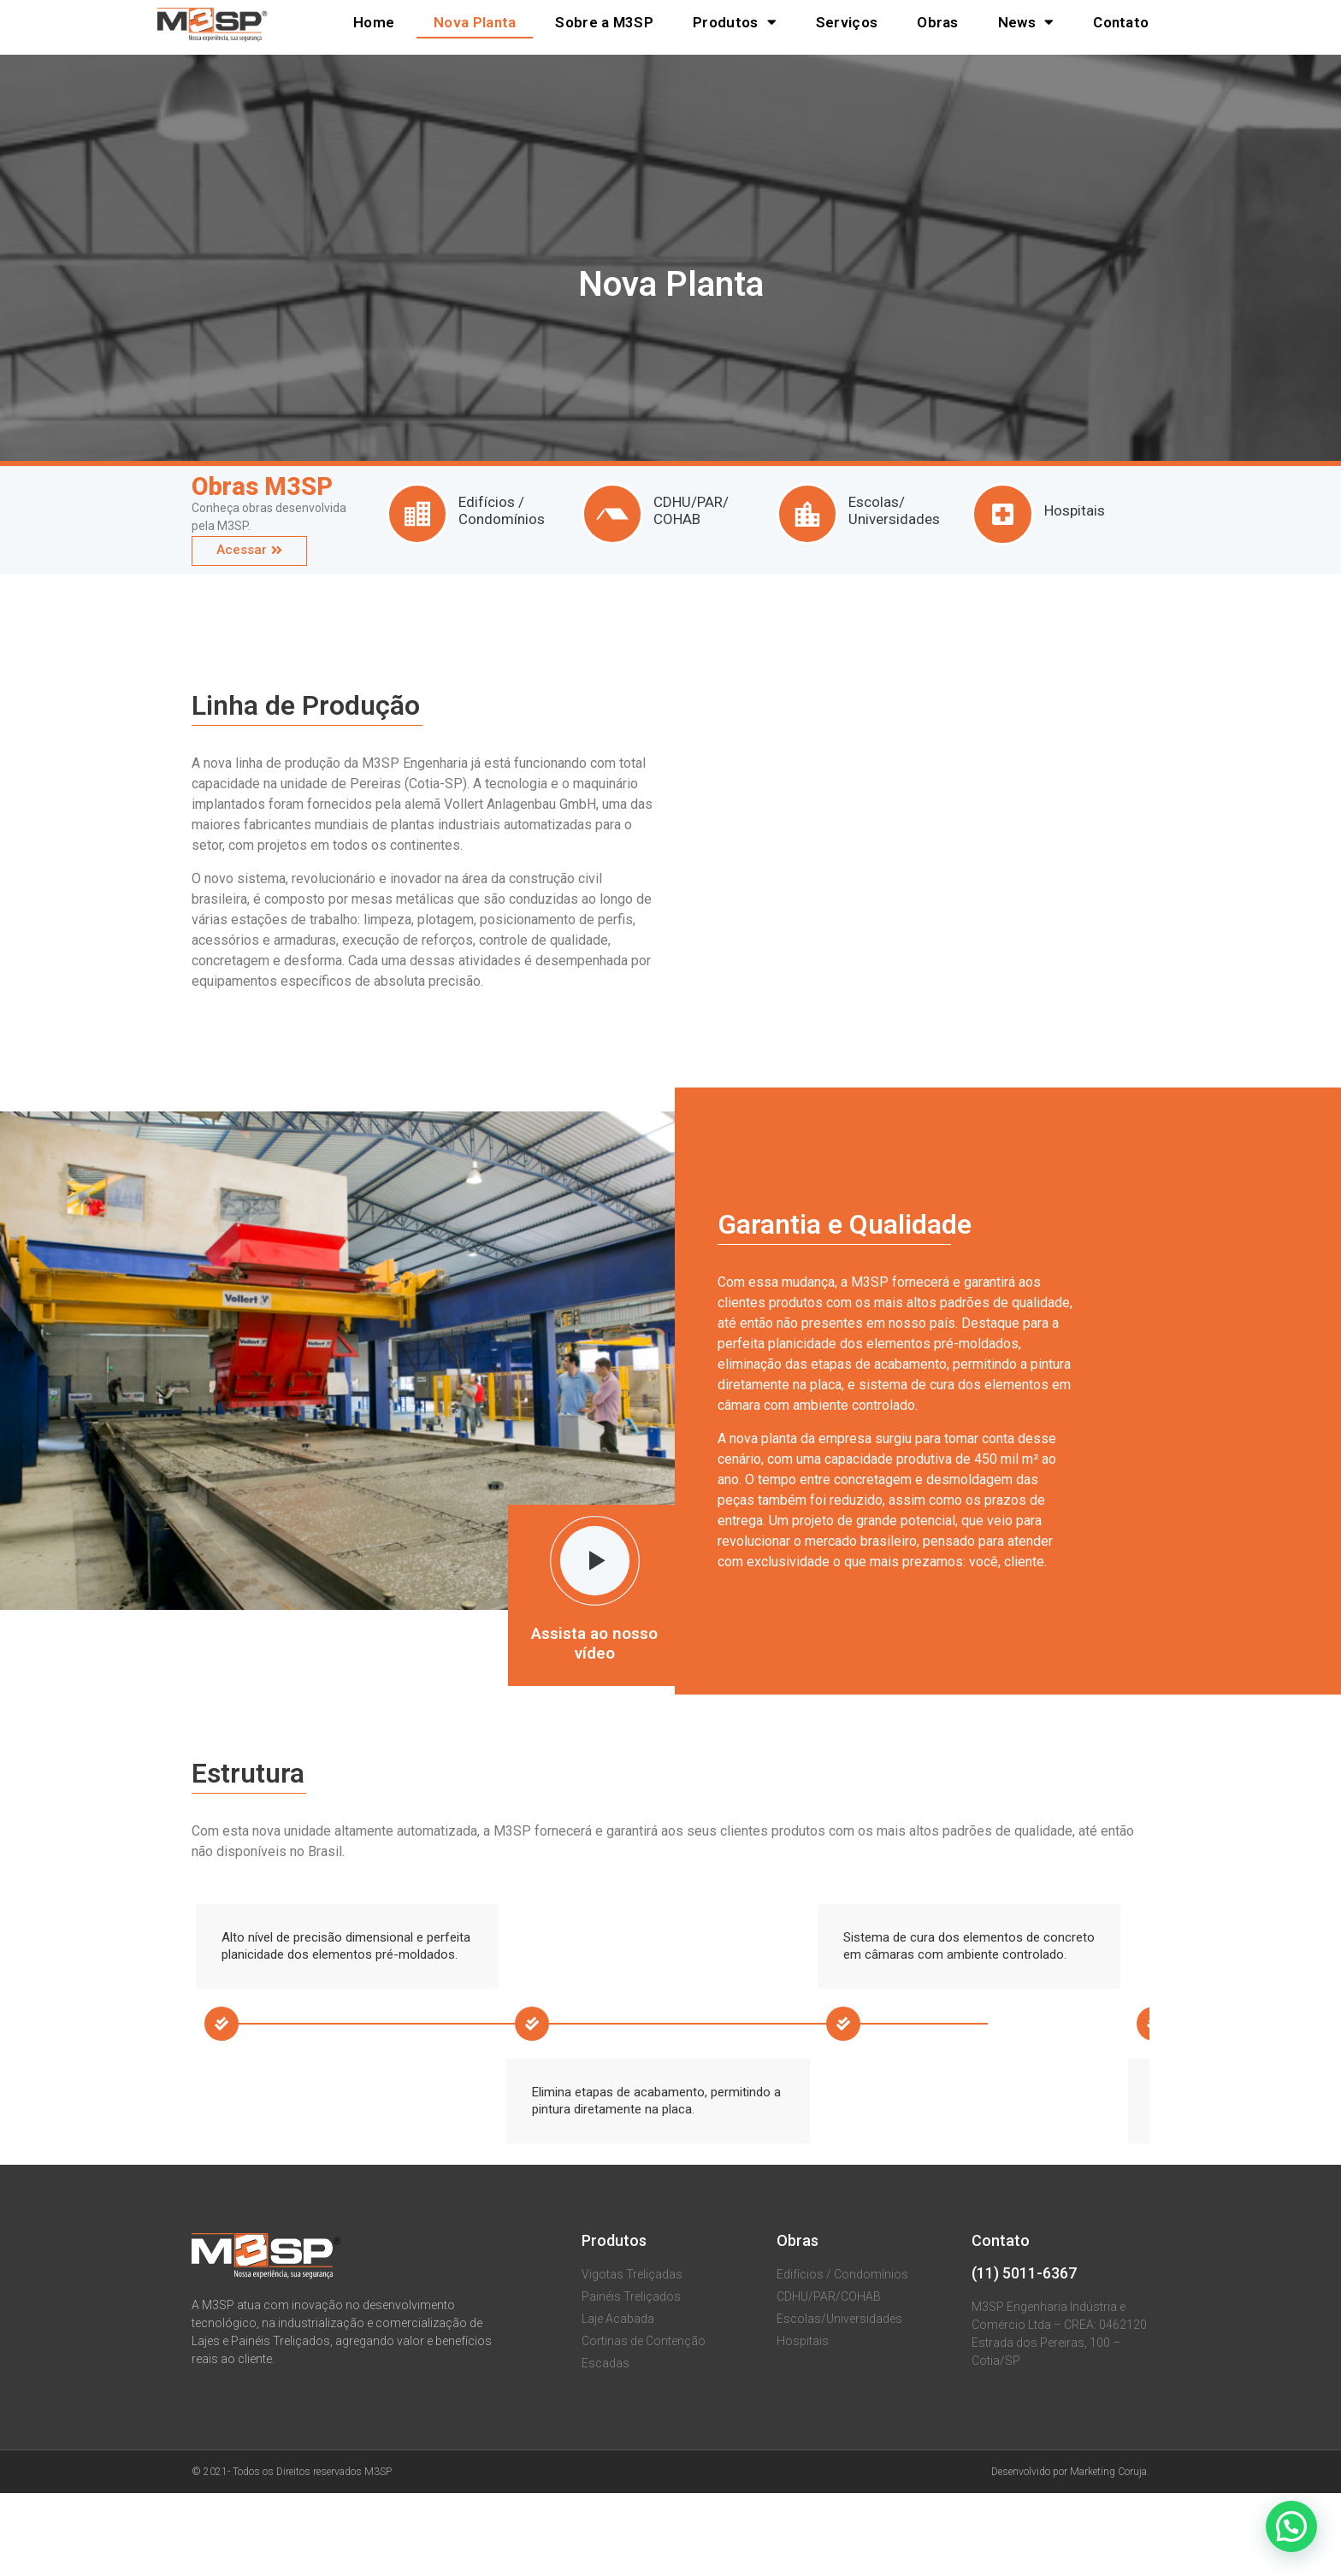  I want to click on Assista ao nosso vídeo, so click(594, 1643).